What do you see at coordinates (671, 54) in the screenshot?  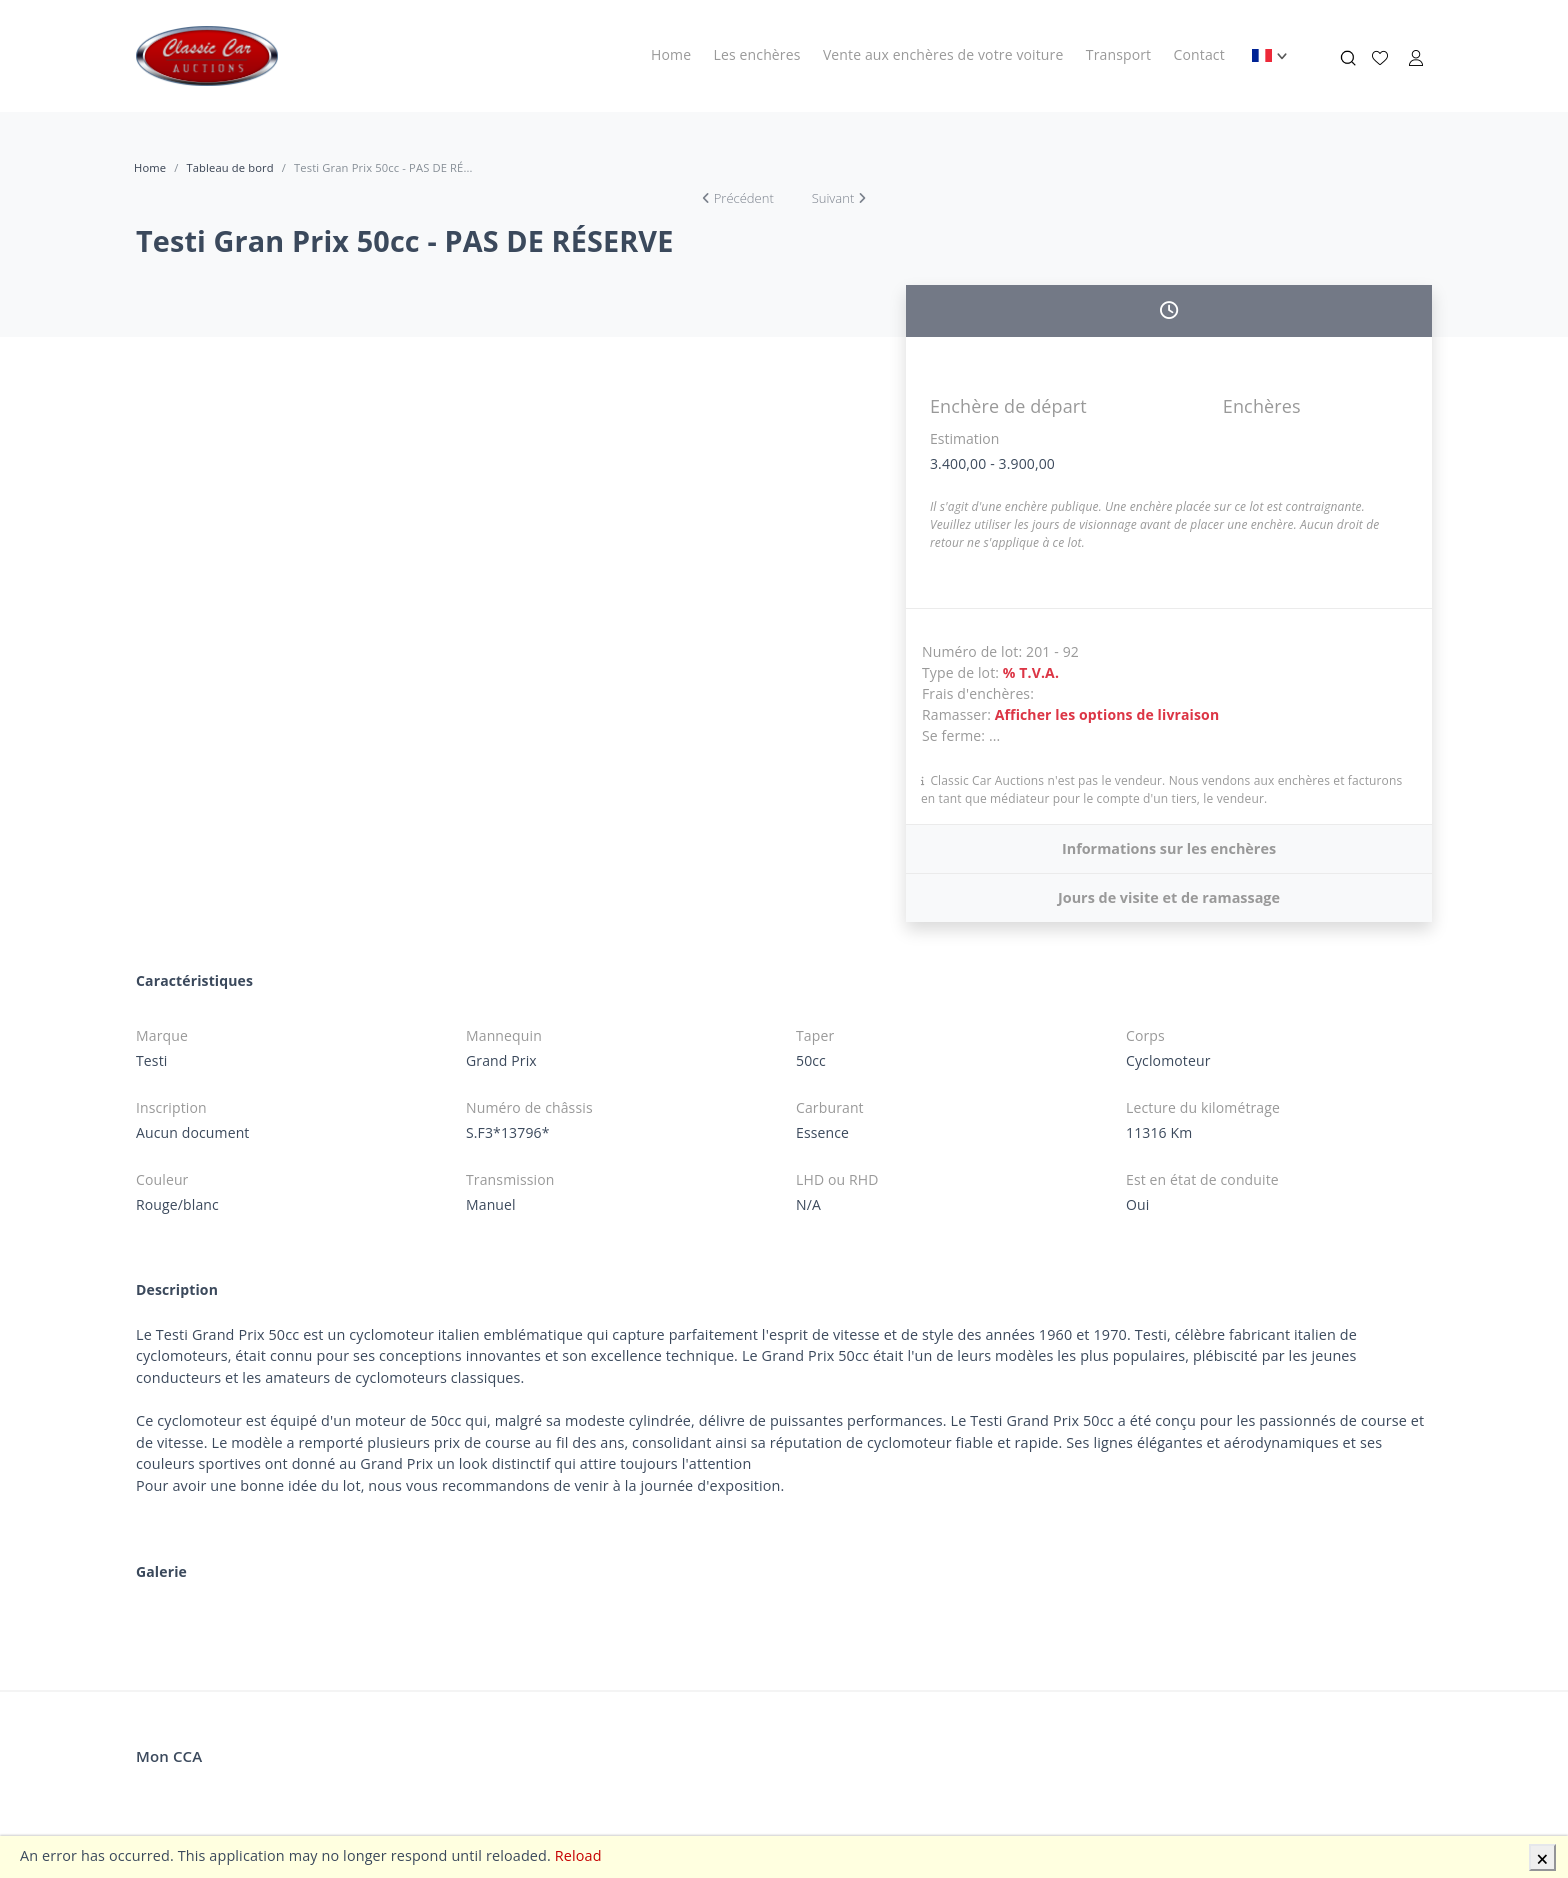 I see `Home` at bounding box center [671, 54].